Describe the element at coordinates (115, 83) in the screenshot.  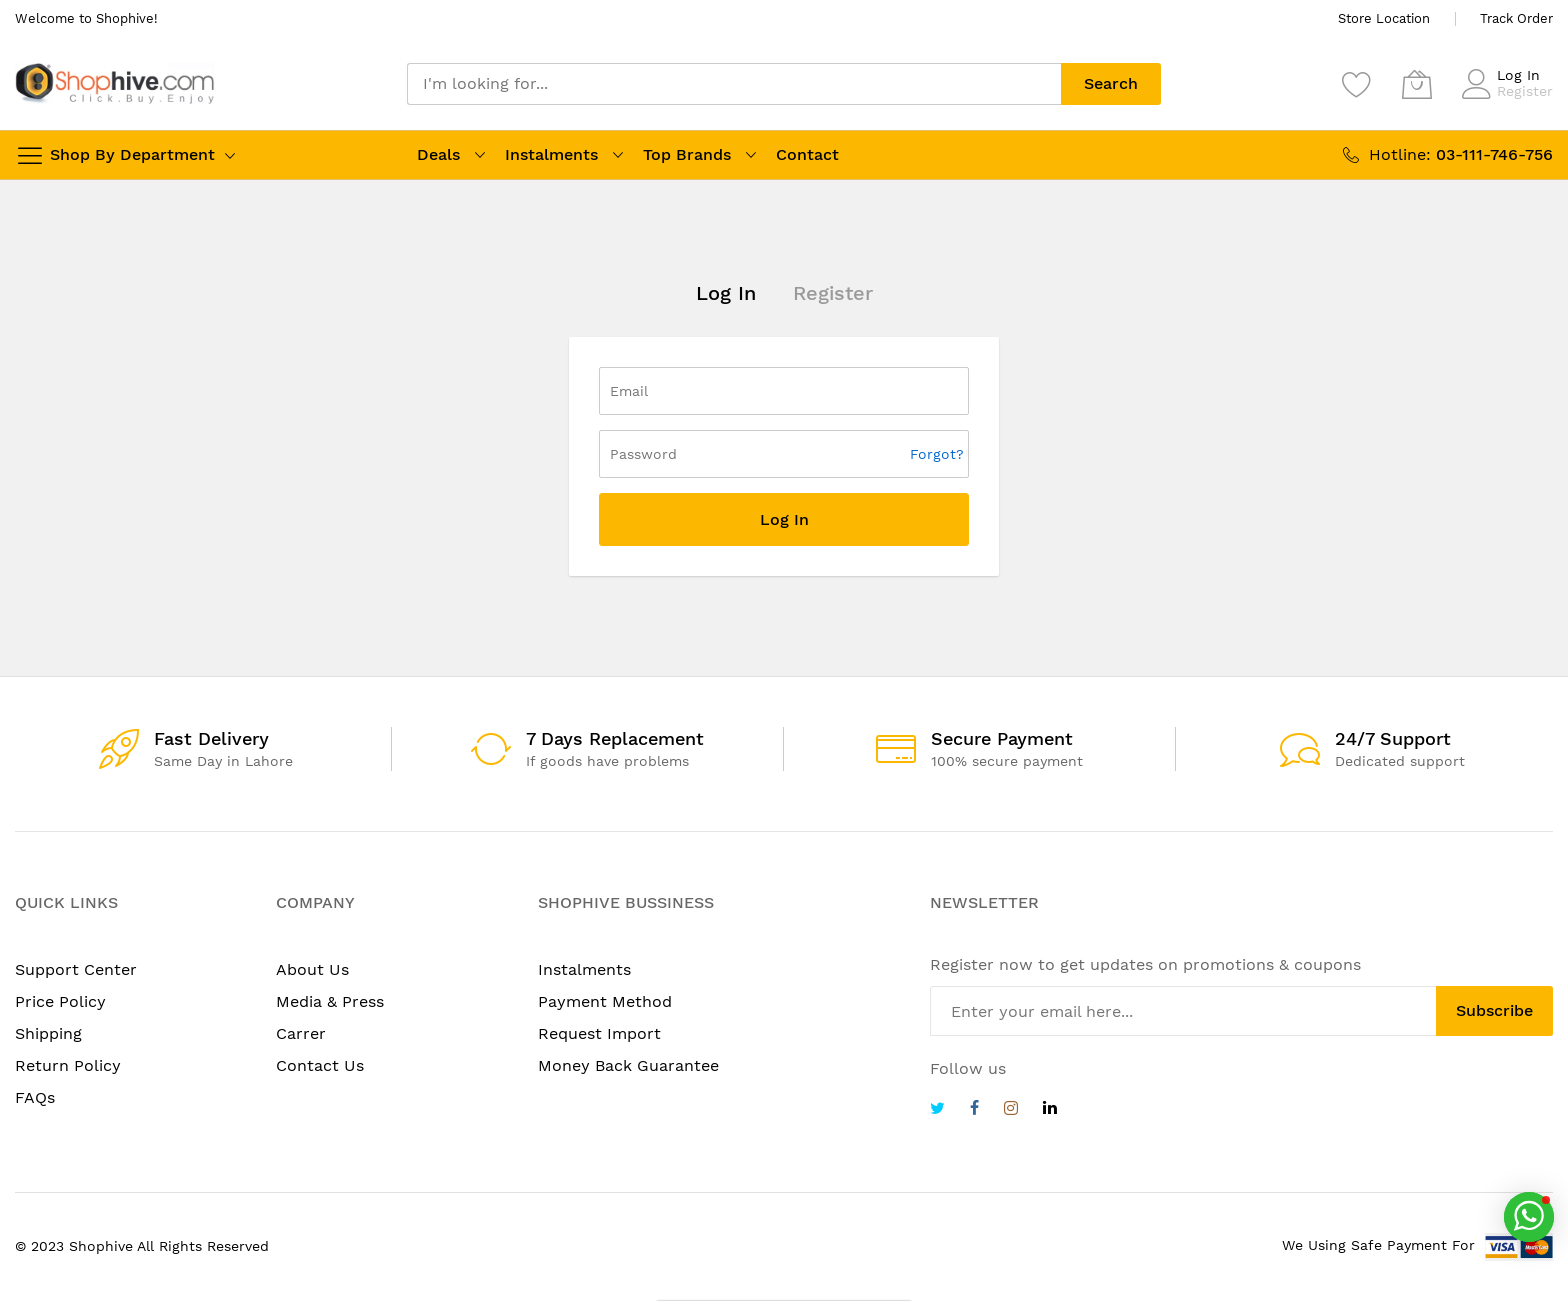
I see `[store logo]` at that location.